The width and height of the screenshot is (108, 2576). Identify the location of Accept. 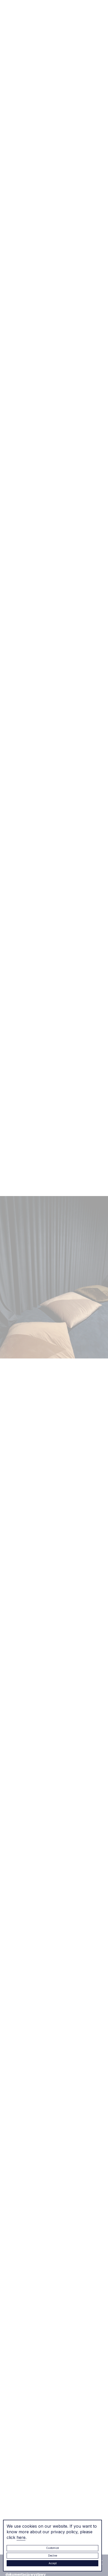
(53, 2563).